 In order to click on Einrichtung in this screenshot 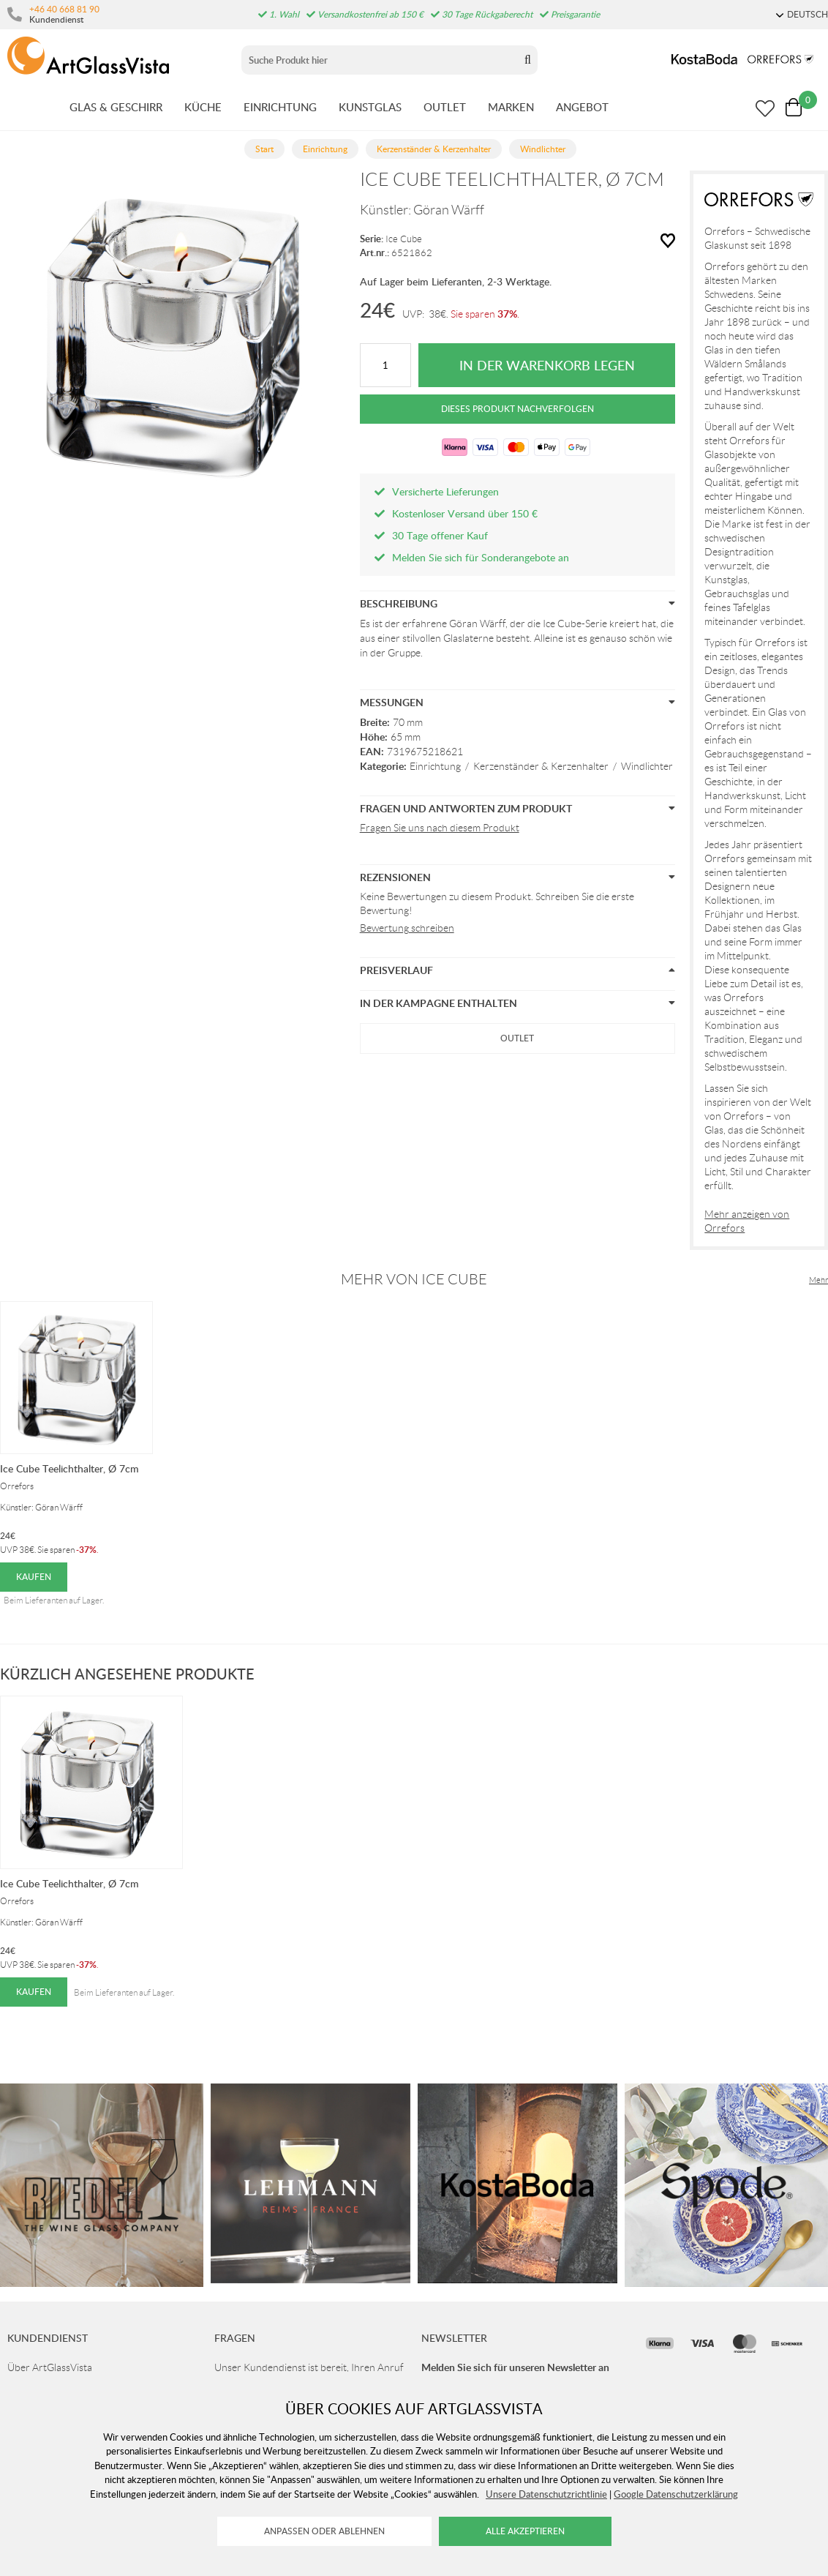, I will do `click(435, 766)`.